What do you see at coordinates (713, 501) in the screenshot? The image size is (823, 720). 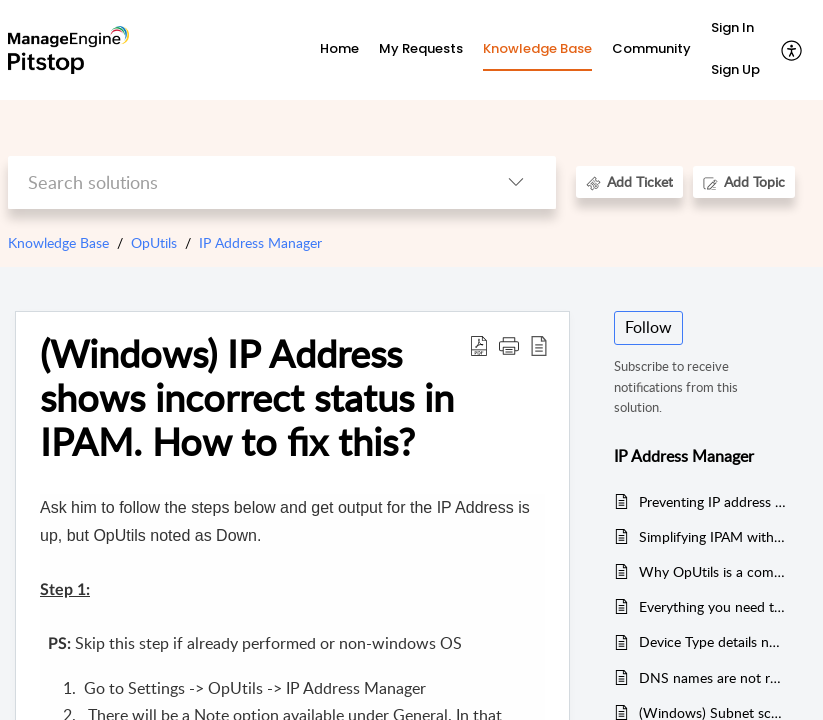 I see `Preventing IP address conflicts with ManageEngine OpUtils` at bounding box center [713, 501].